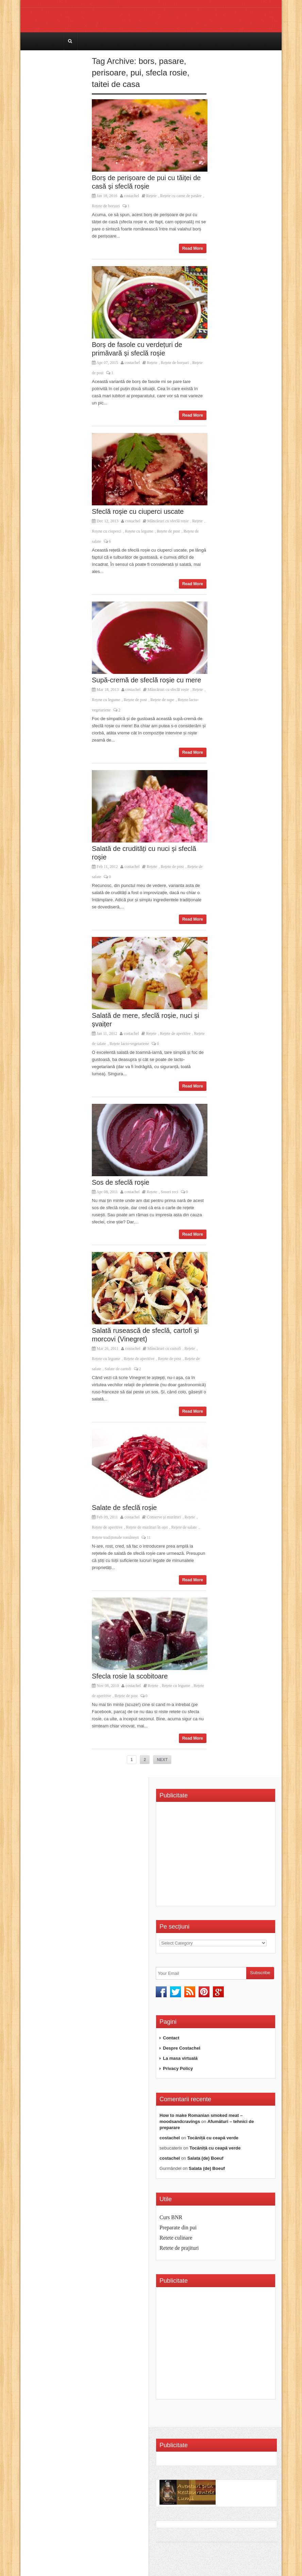  I want to click on Salata (de) Boeuf, so click(205, 2158).